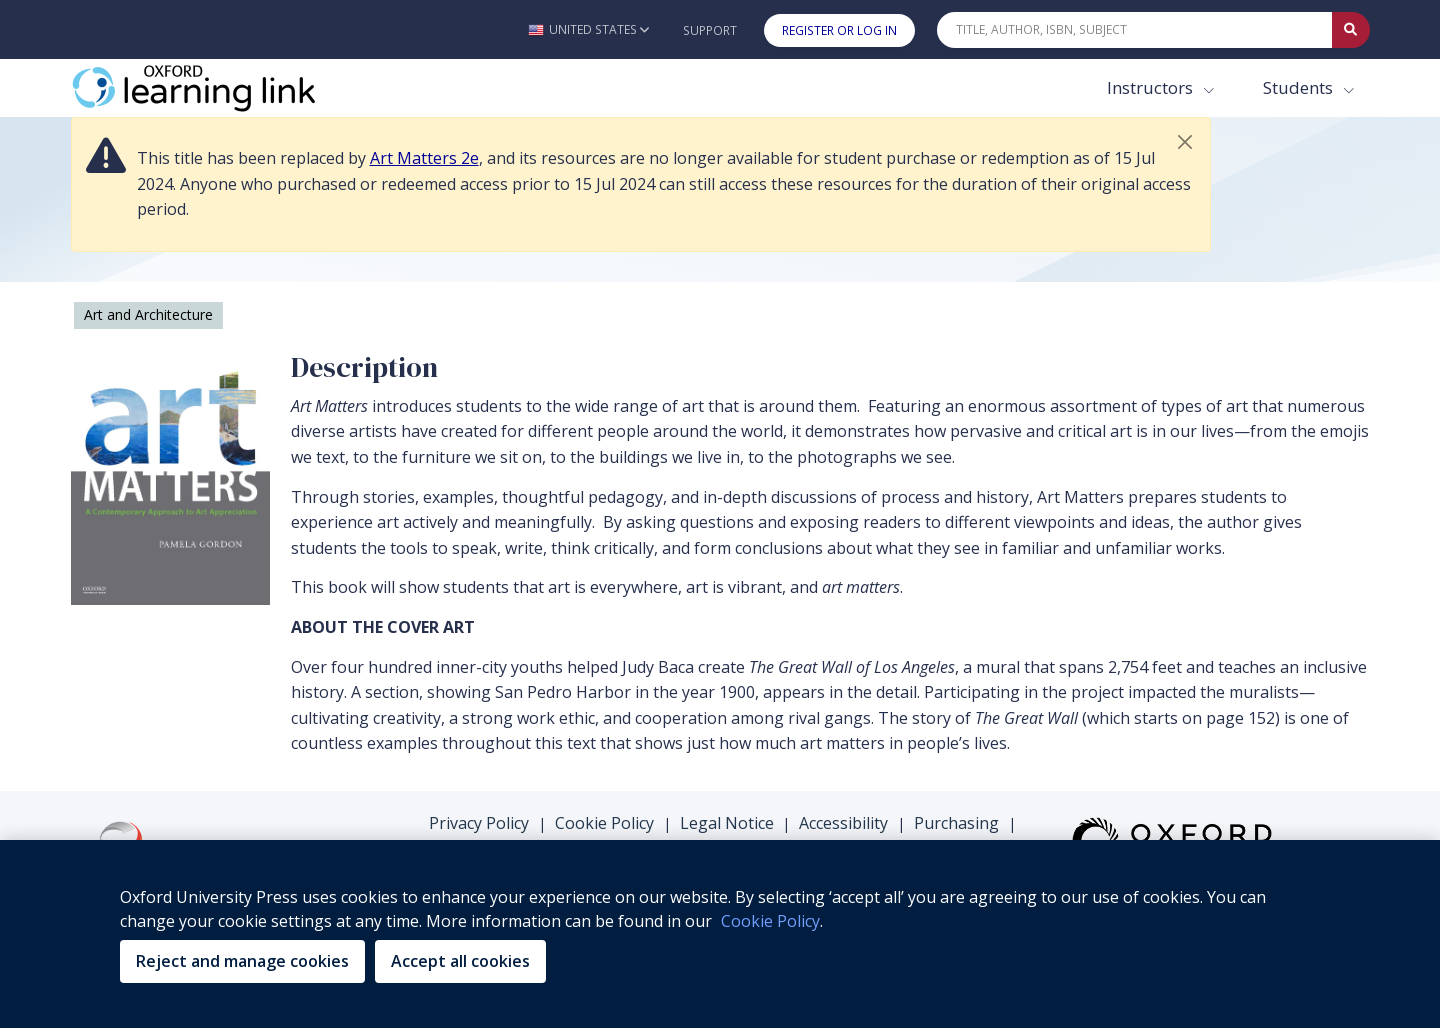  I want to click on Instructors, so click(1152, 87).